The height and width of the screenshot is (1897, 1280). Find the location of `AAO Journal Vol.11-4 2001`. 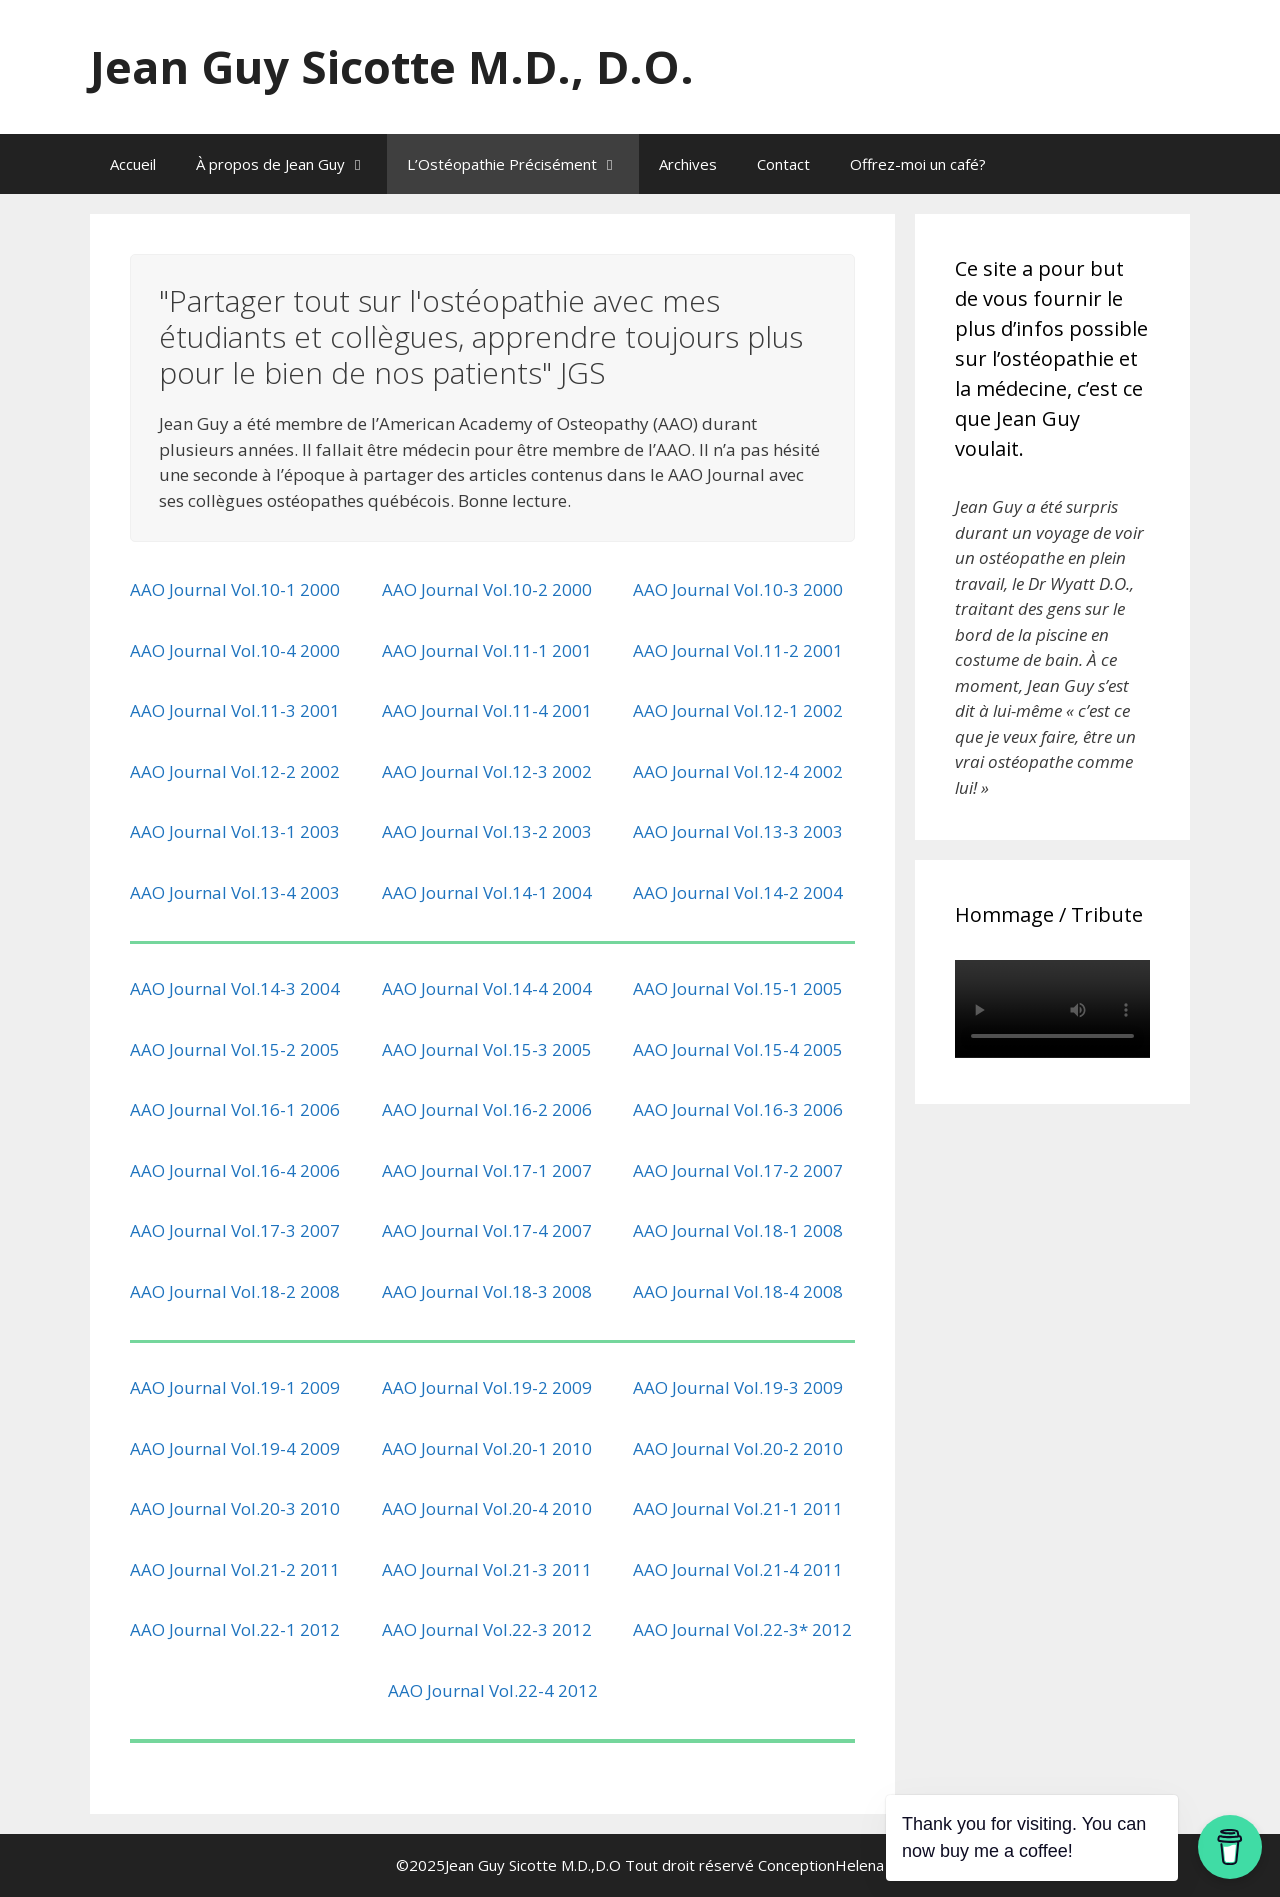

AAO Journal Vol.11-4 2001 is located at coordinates (487, 710).